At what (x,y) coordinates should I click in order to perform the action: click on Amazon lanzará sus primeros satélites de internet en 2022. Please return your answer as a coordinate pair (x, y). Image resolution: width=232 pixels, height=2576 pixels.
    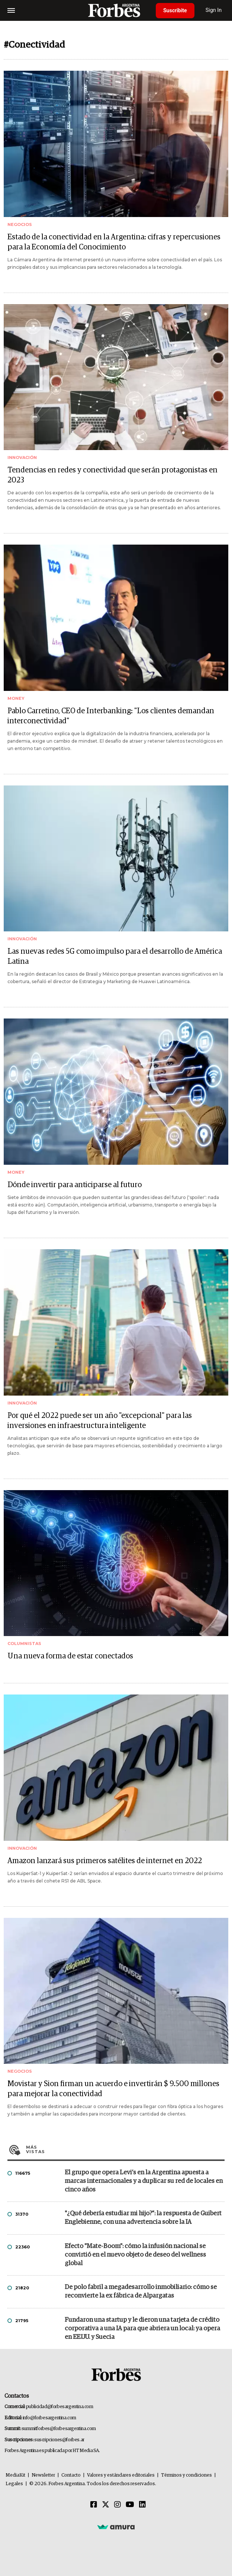
    Looking at the image, I should click on (104, 1861).